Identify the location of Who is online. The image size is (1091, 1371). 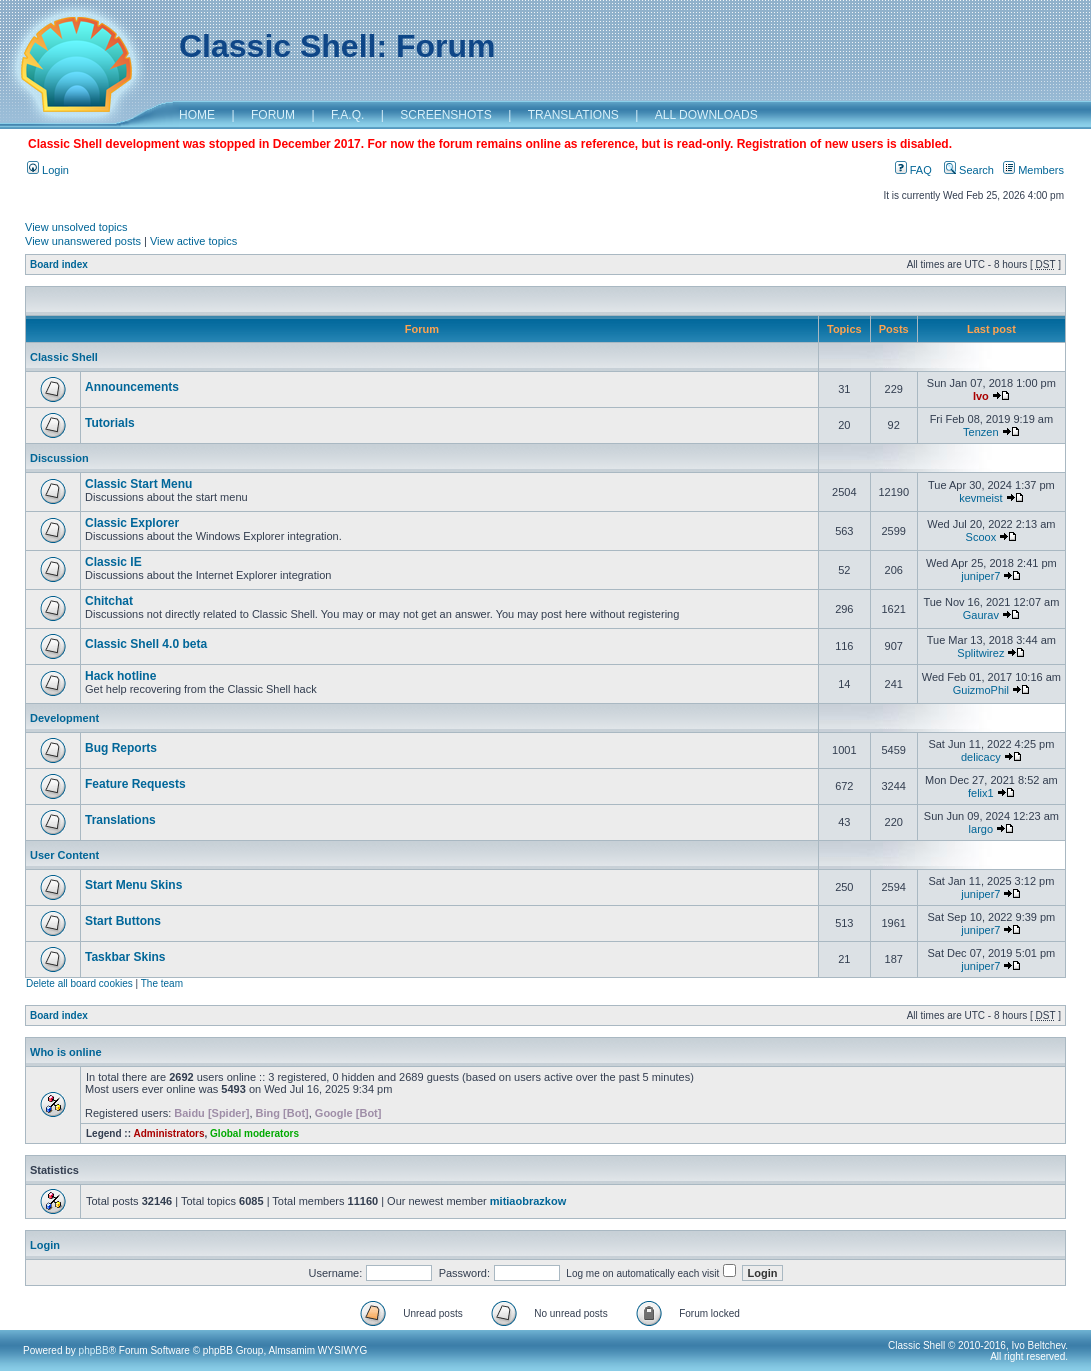
(66, 1052).